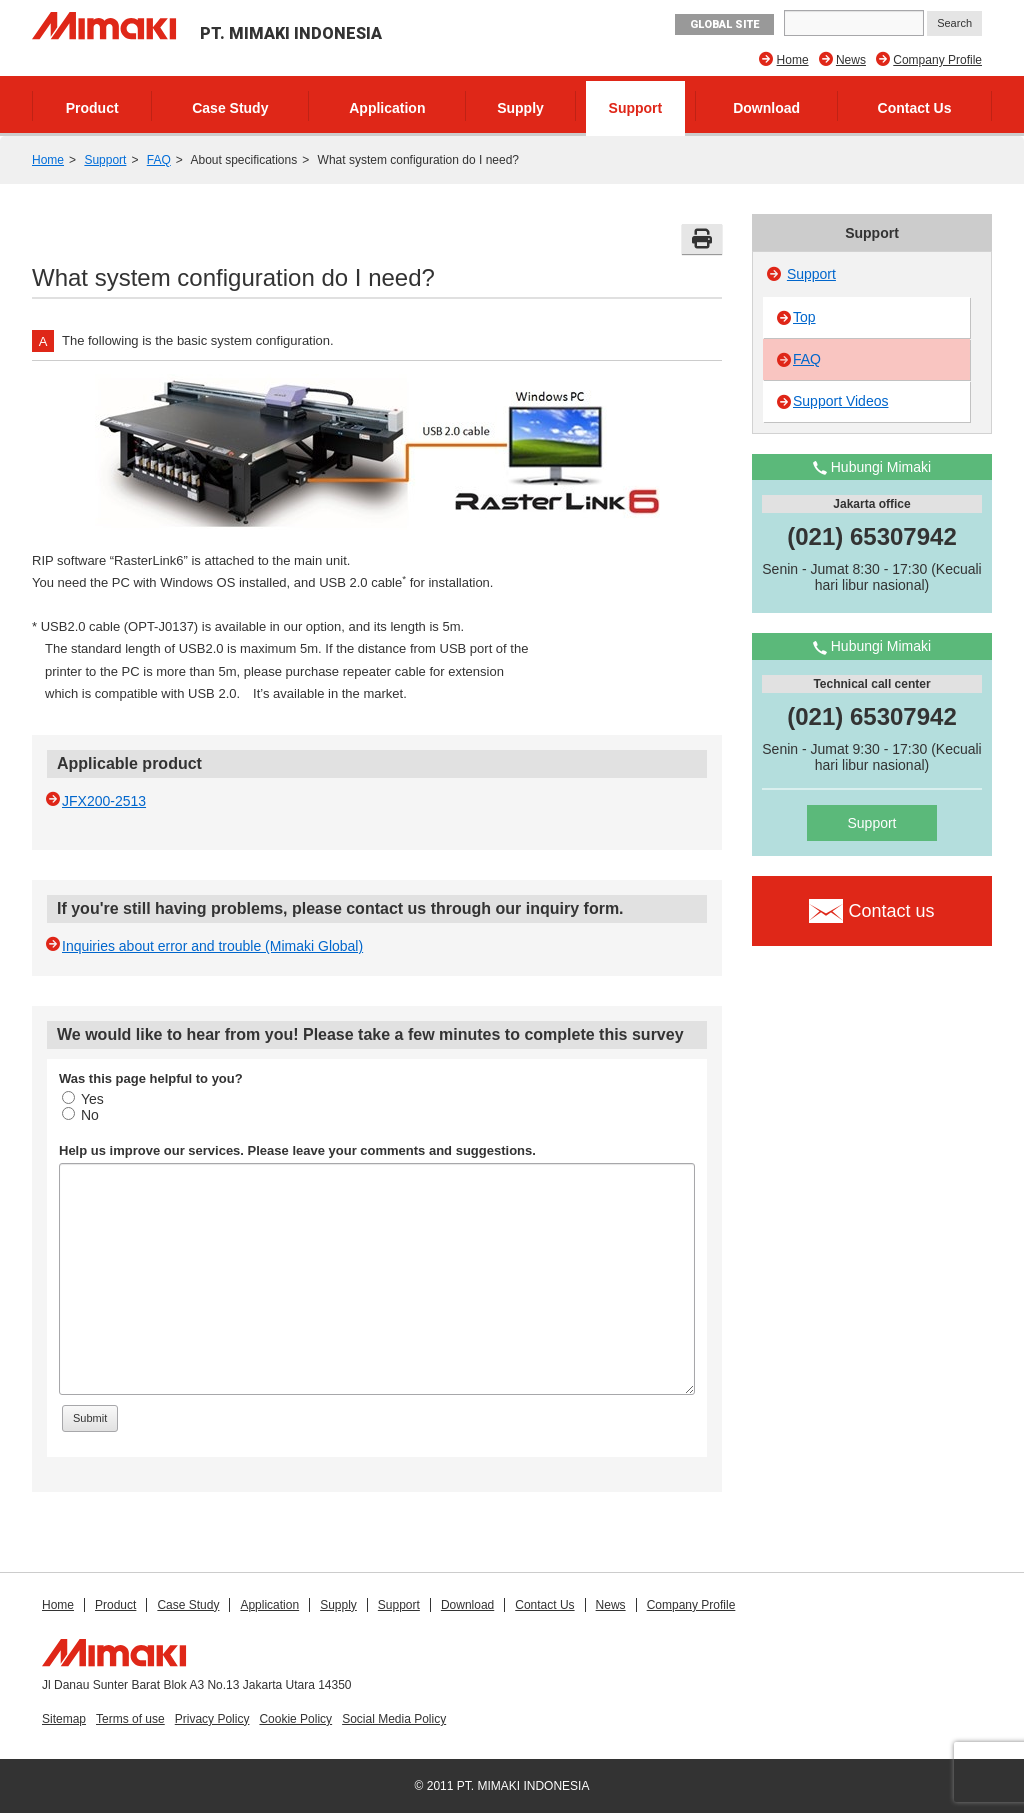 This screenshot has height=1816, width=1024. I want to click on News, so click(851, 60).